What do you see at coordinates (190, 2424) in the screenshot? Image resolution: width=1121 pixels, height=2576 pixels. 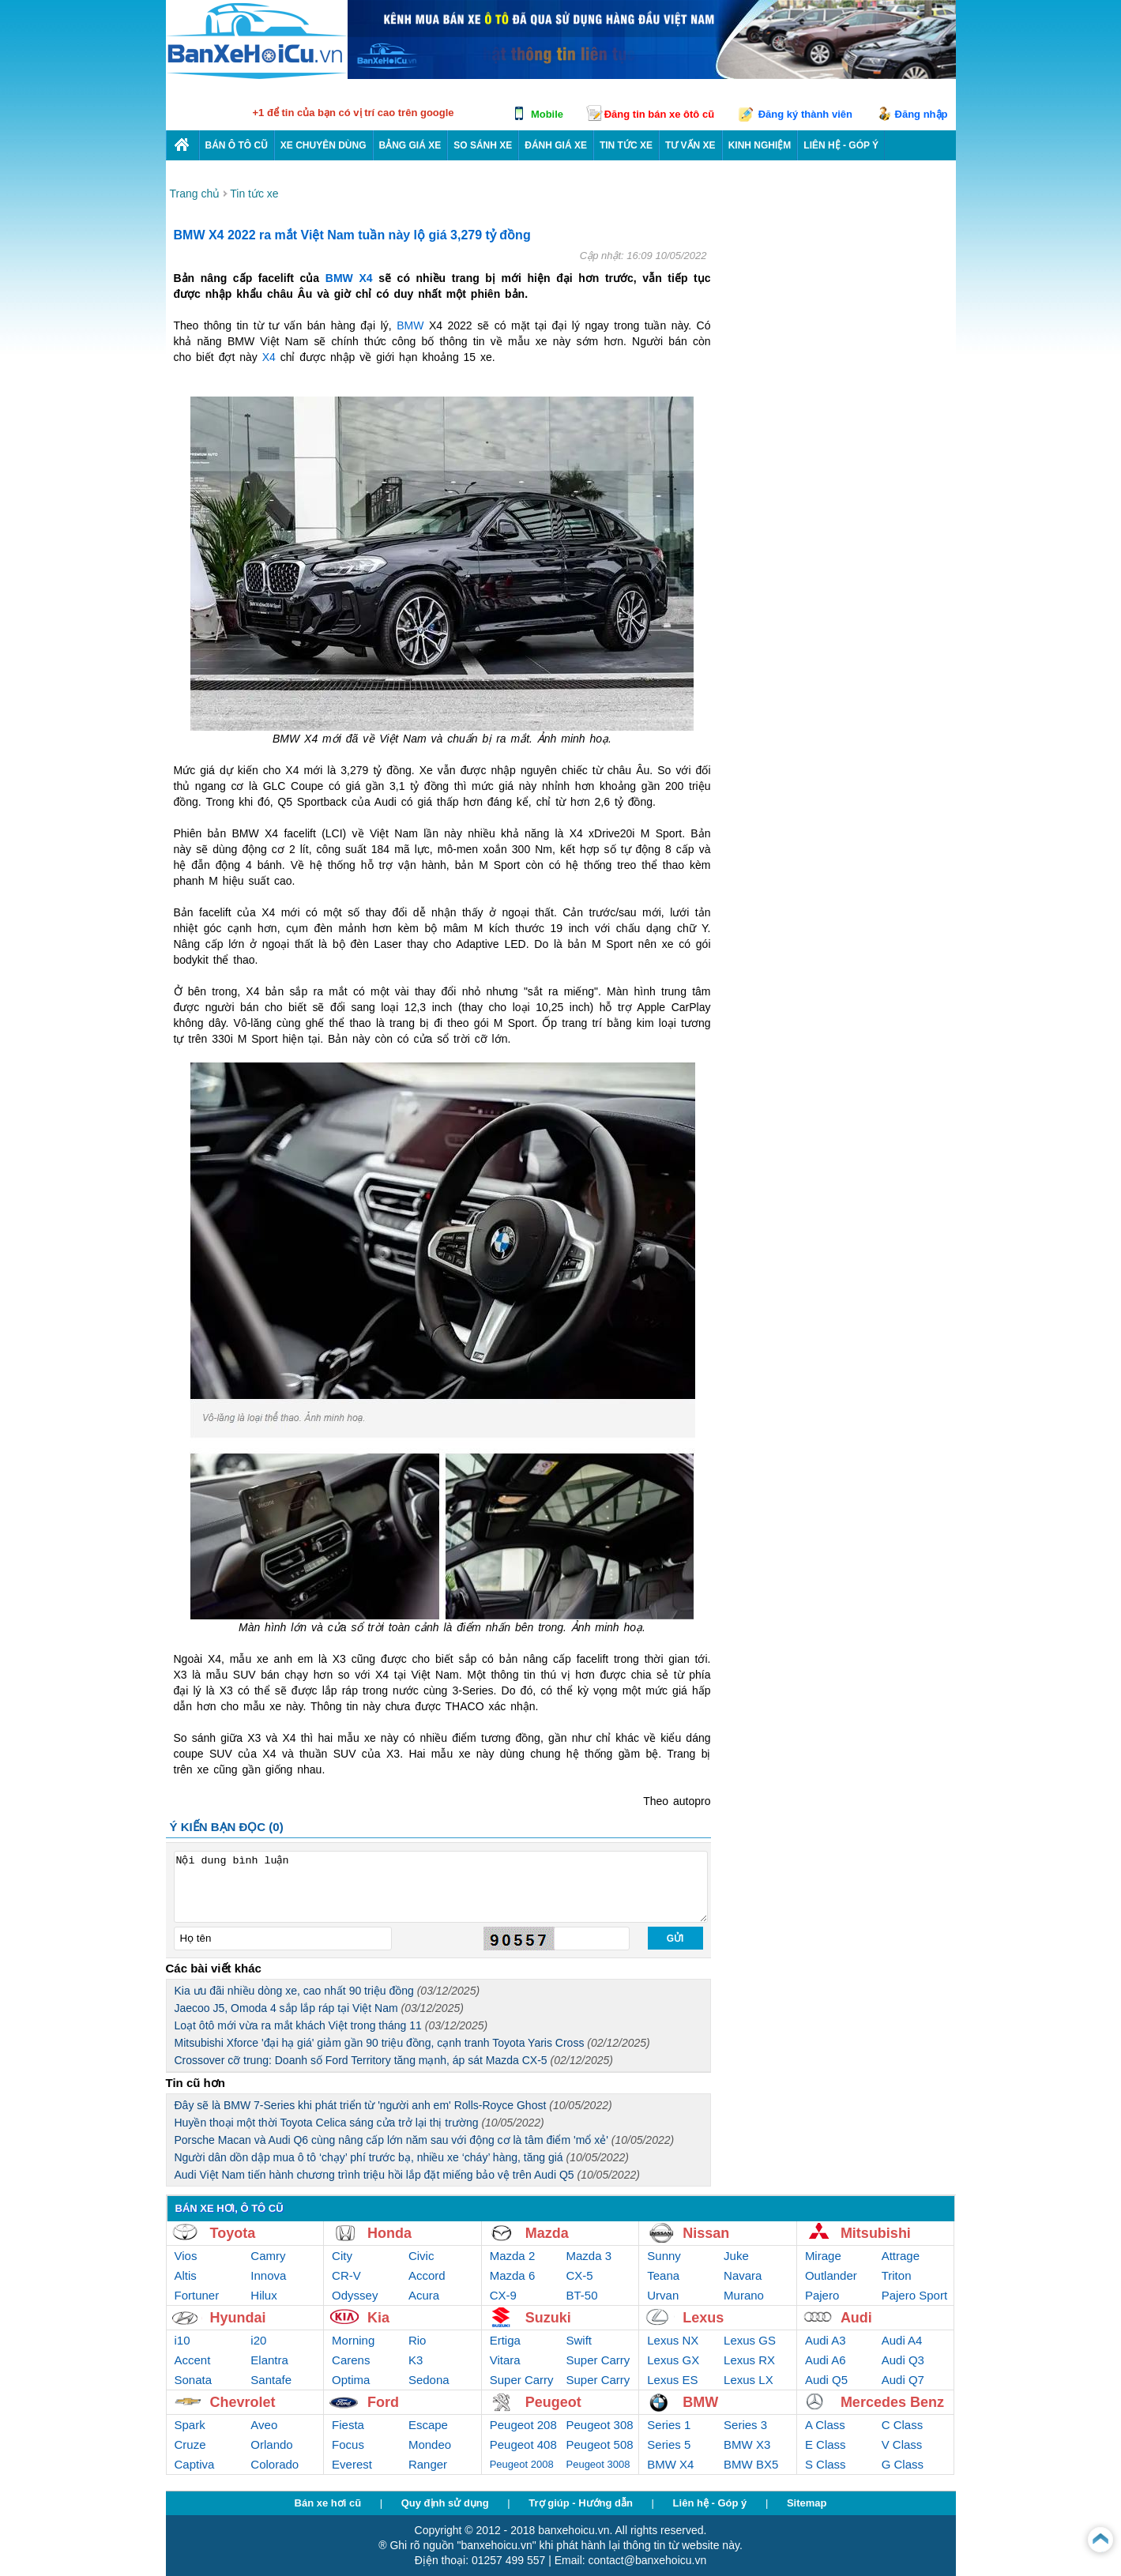 I see `Spark` at bounding box center [190, 2424].